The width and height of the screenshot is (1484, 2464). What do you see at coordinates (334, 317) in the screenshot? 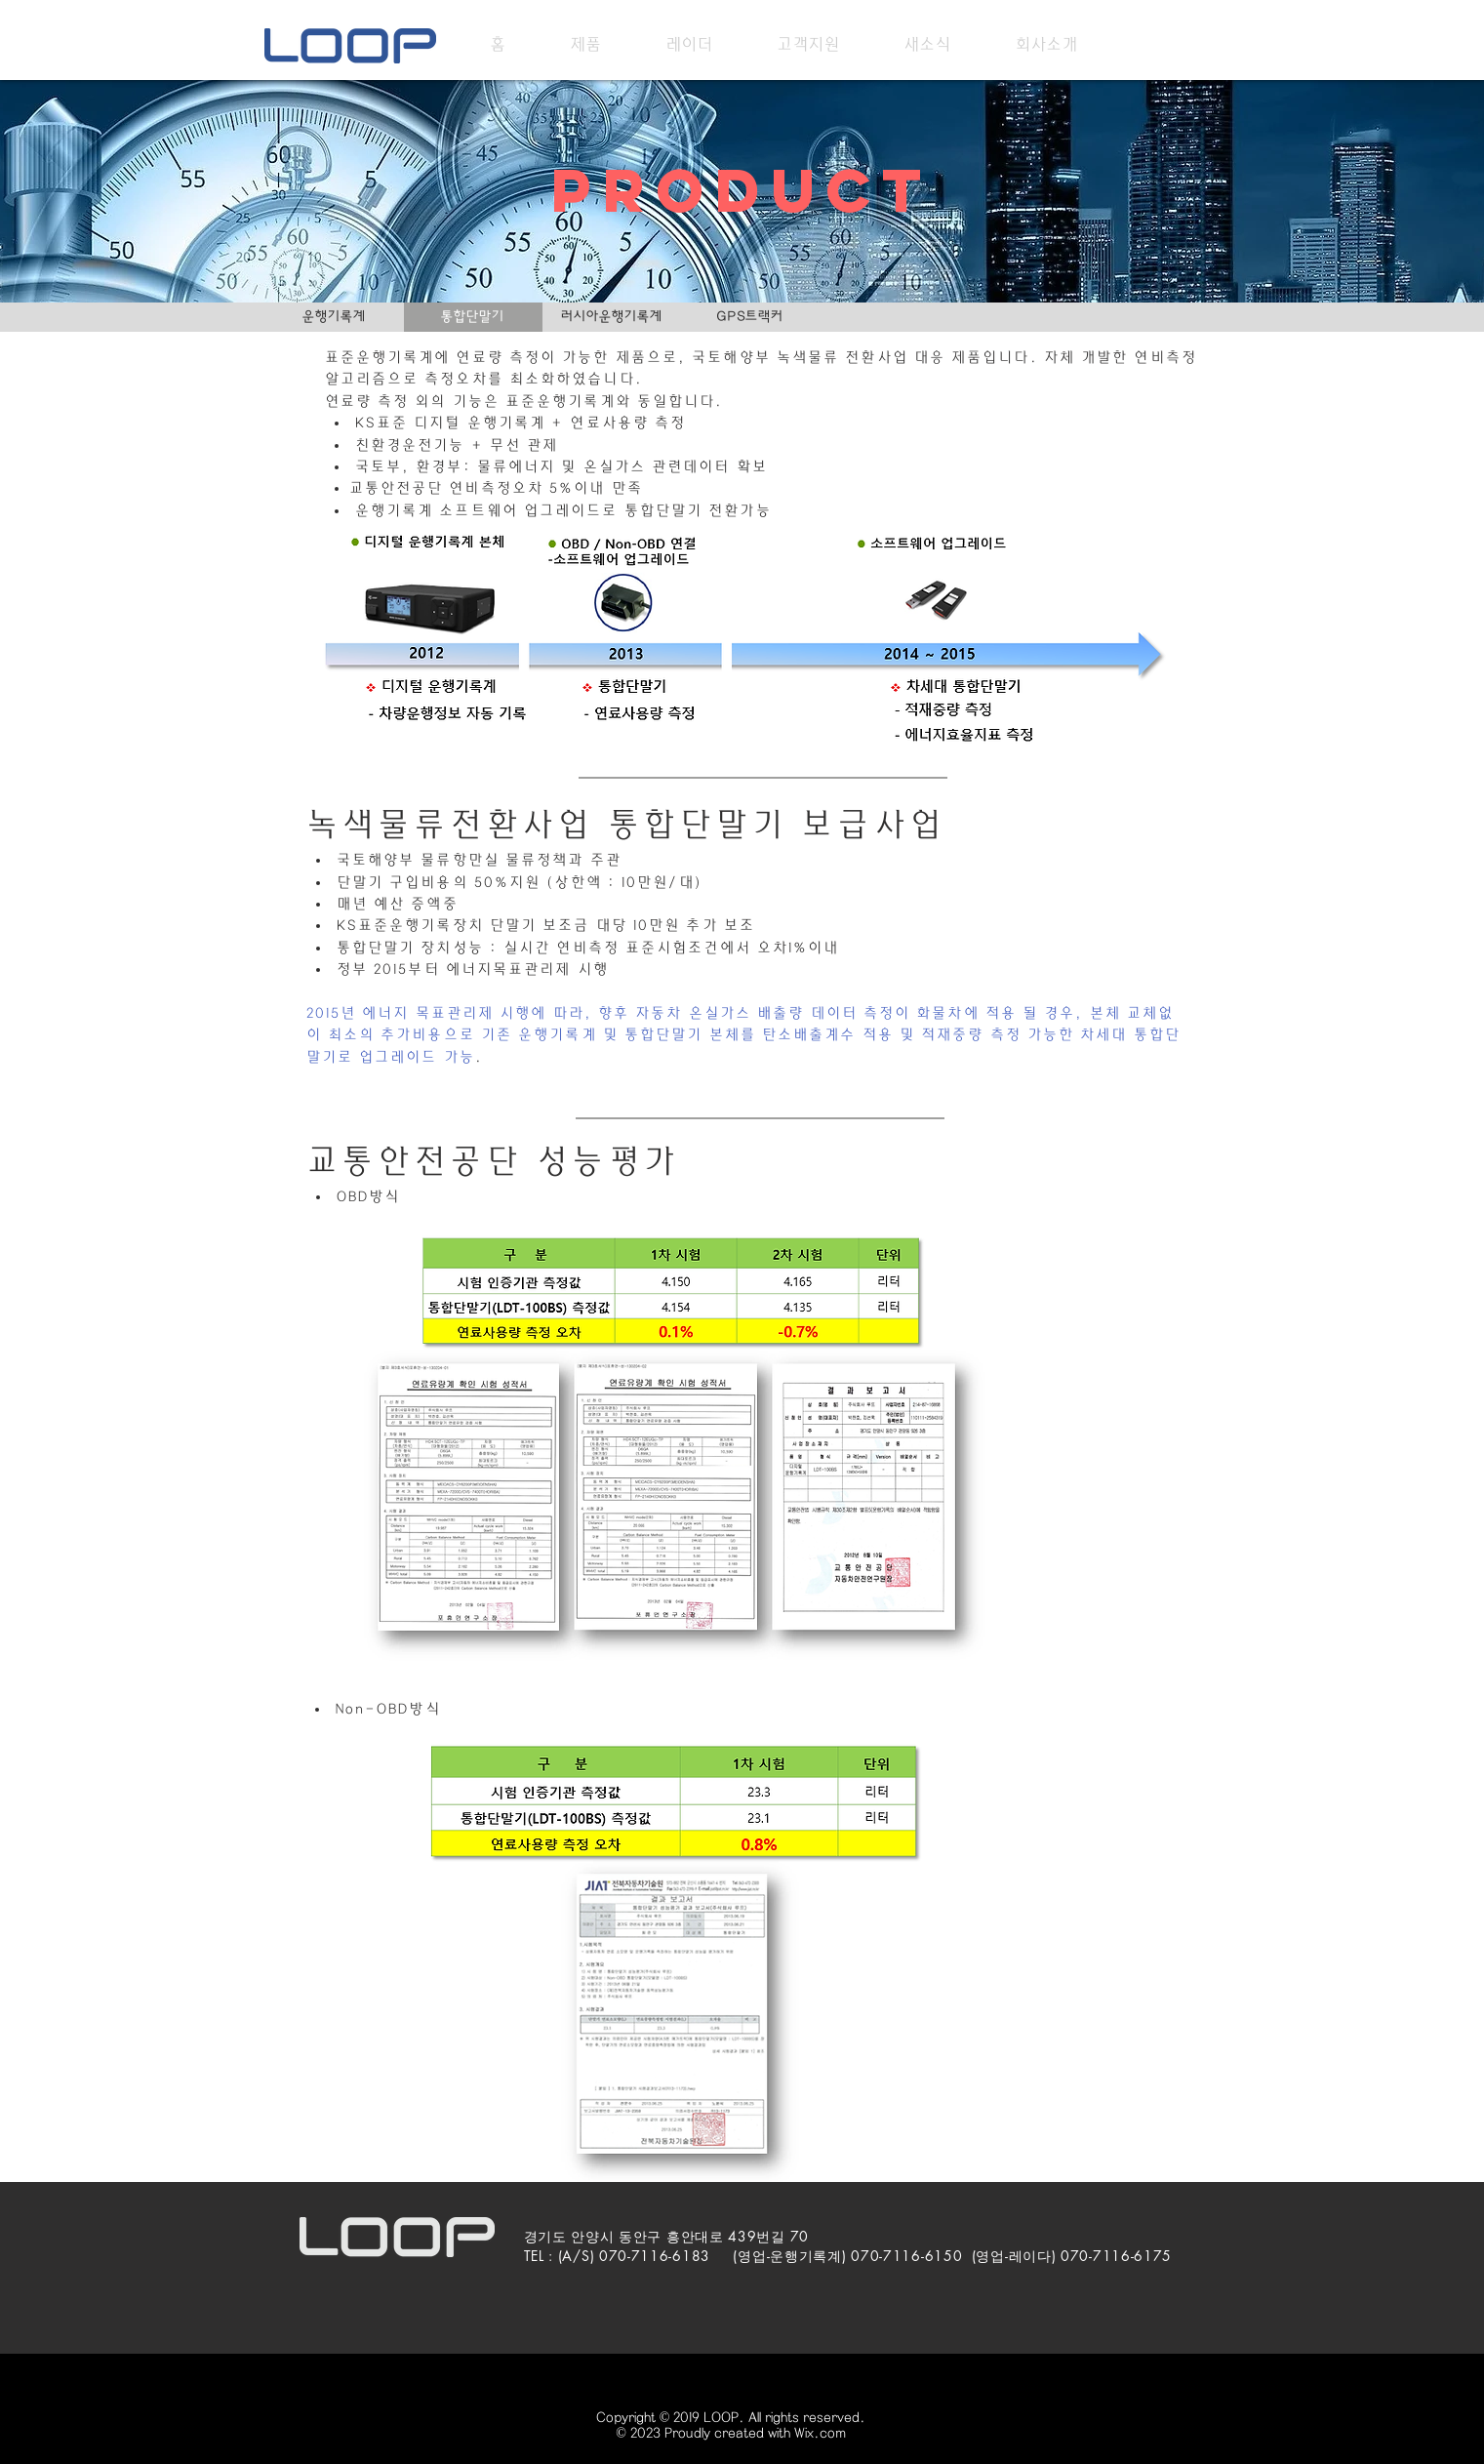
I see `[운행기록계]` at bounding box center [334, 317].